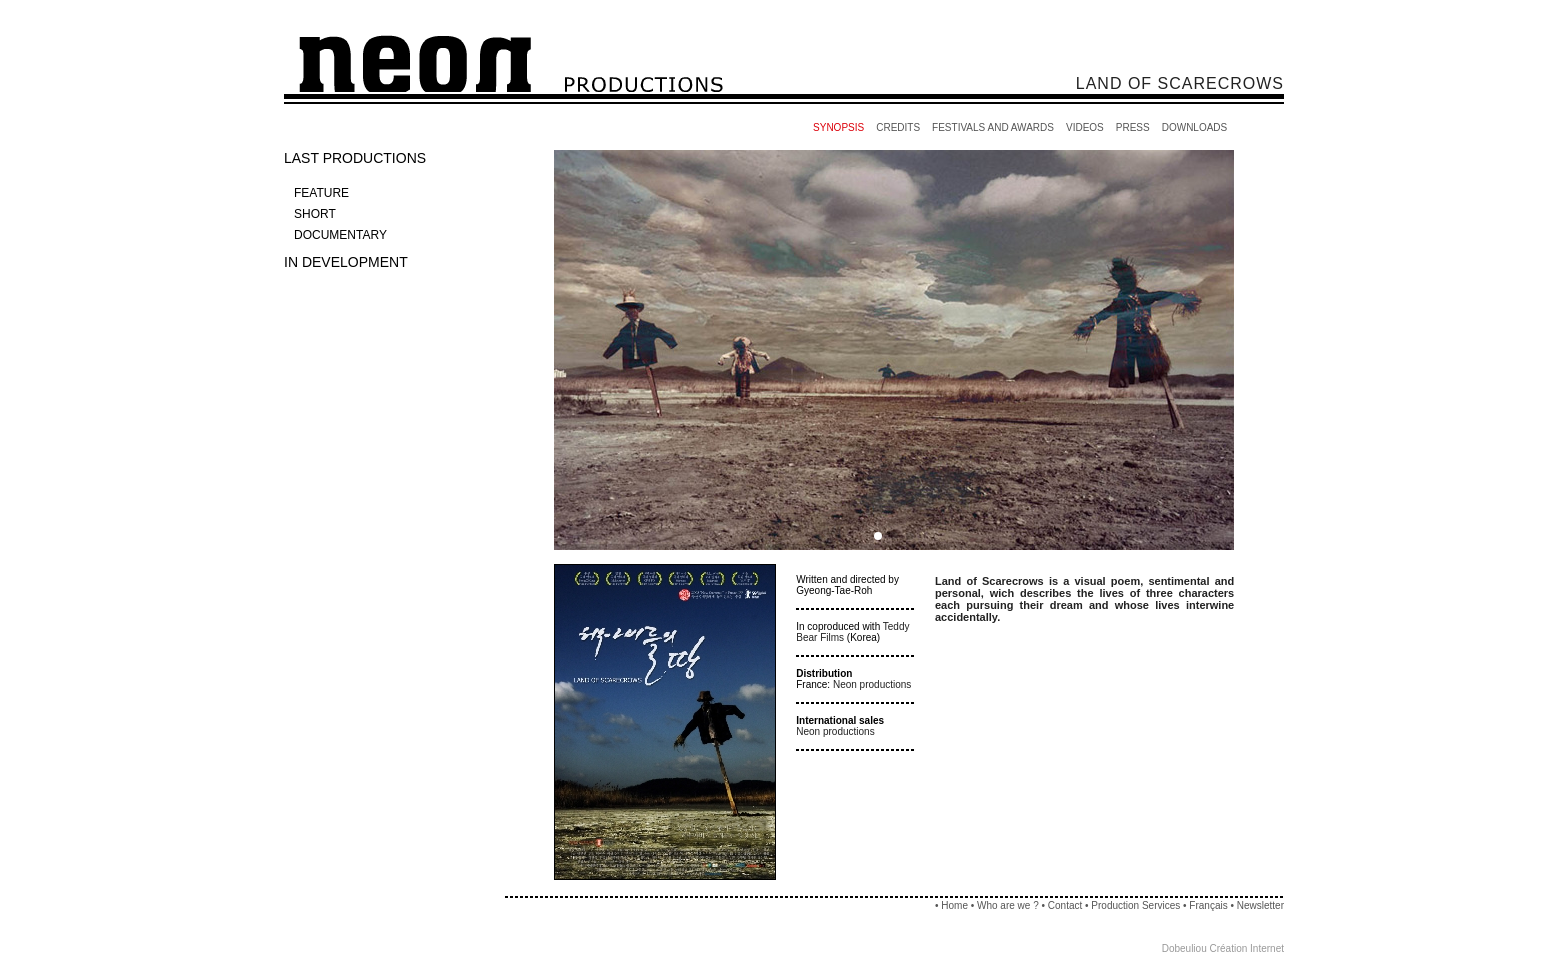  What do you see at coordinates (1195, 127) in the screenshot?
I see `DOWNLOADS` at bounding box center [1195, 127].